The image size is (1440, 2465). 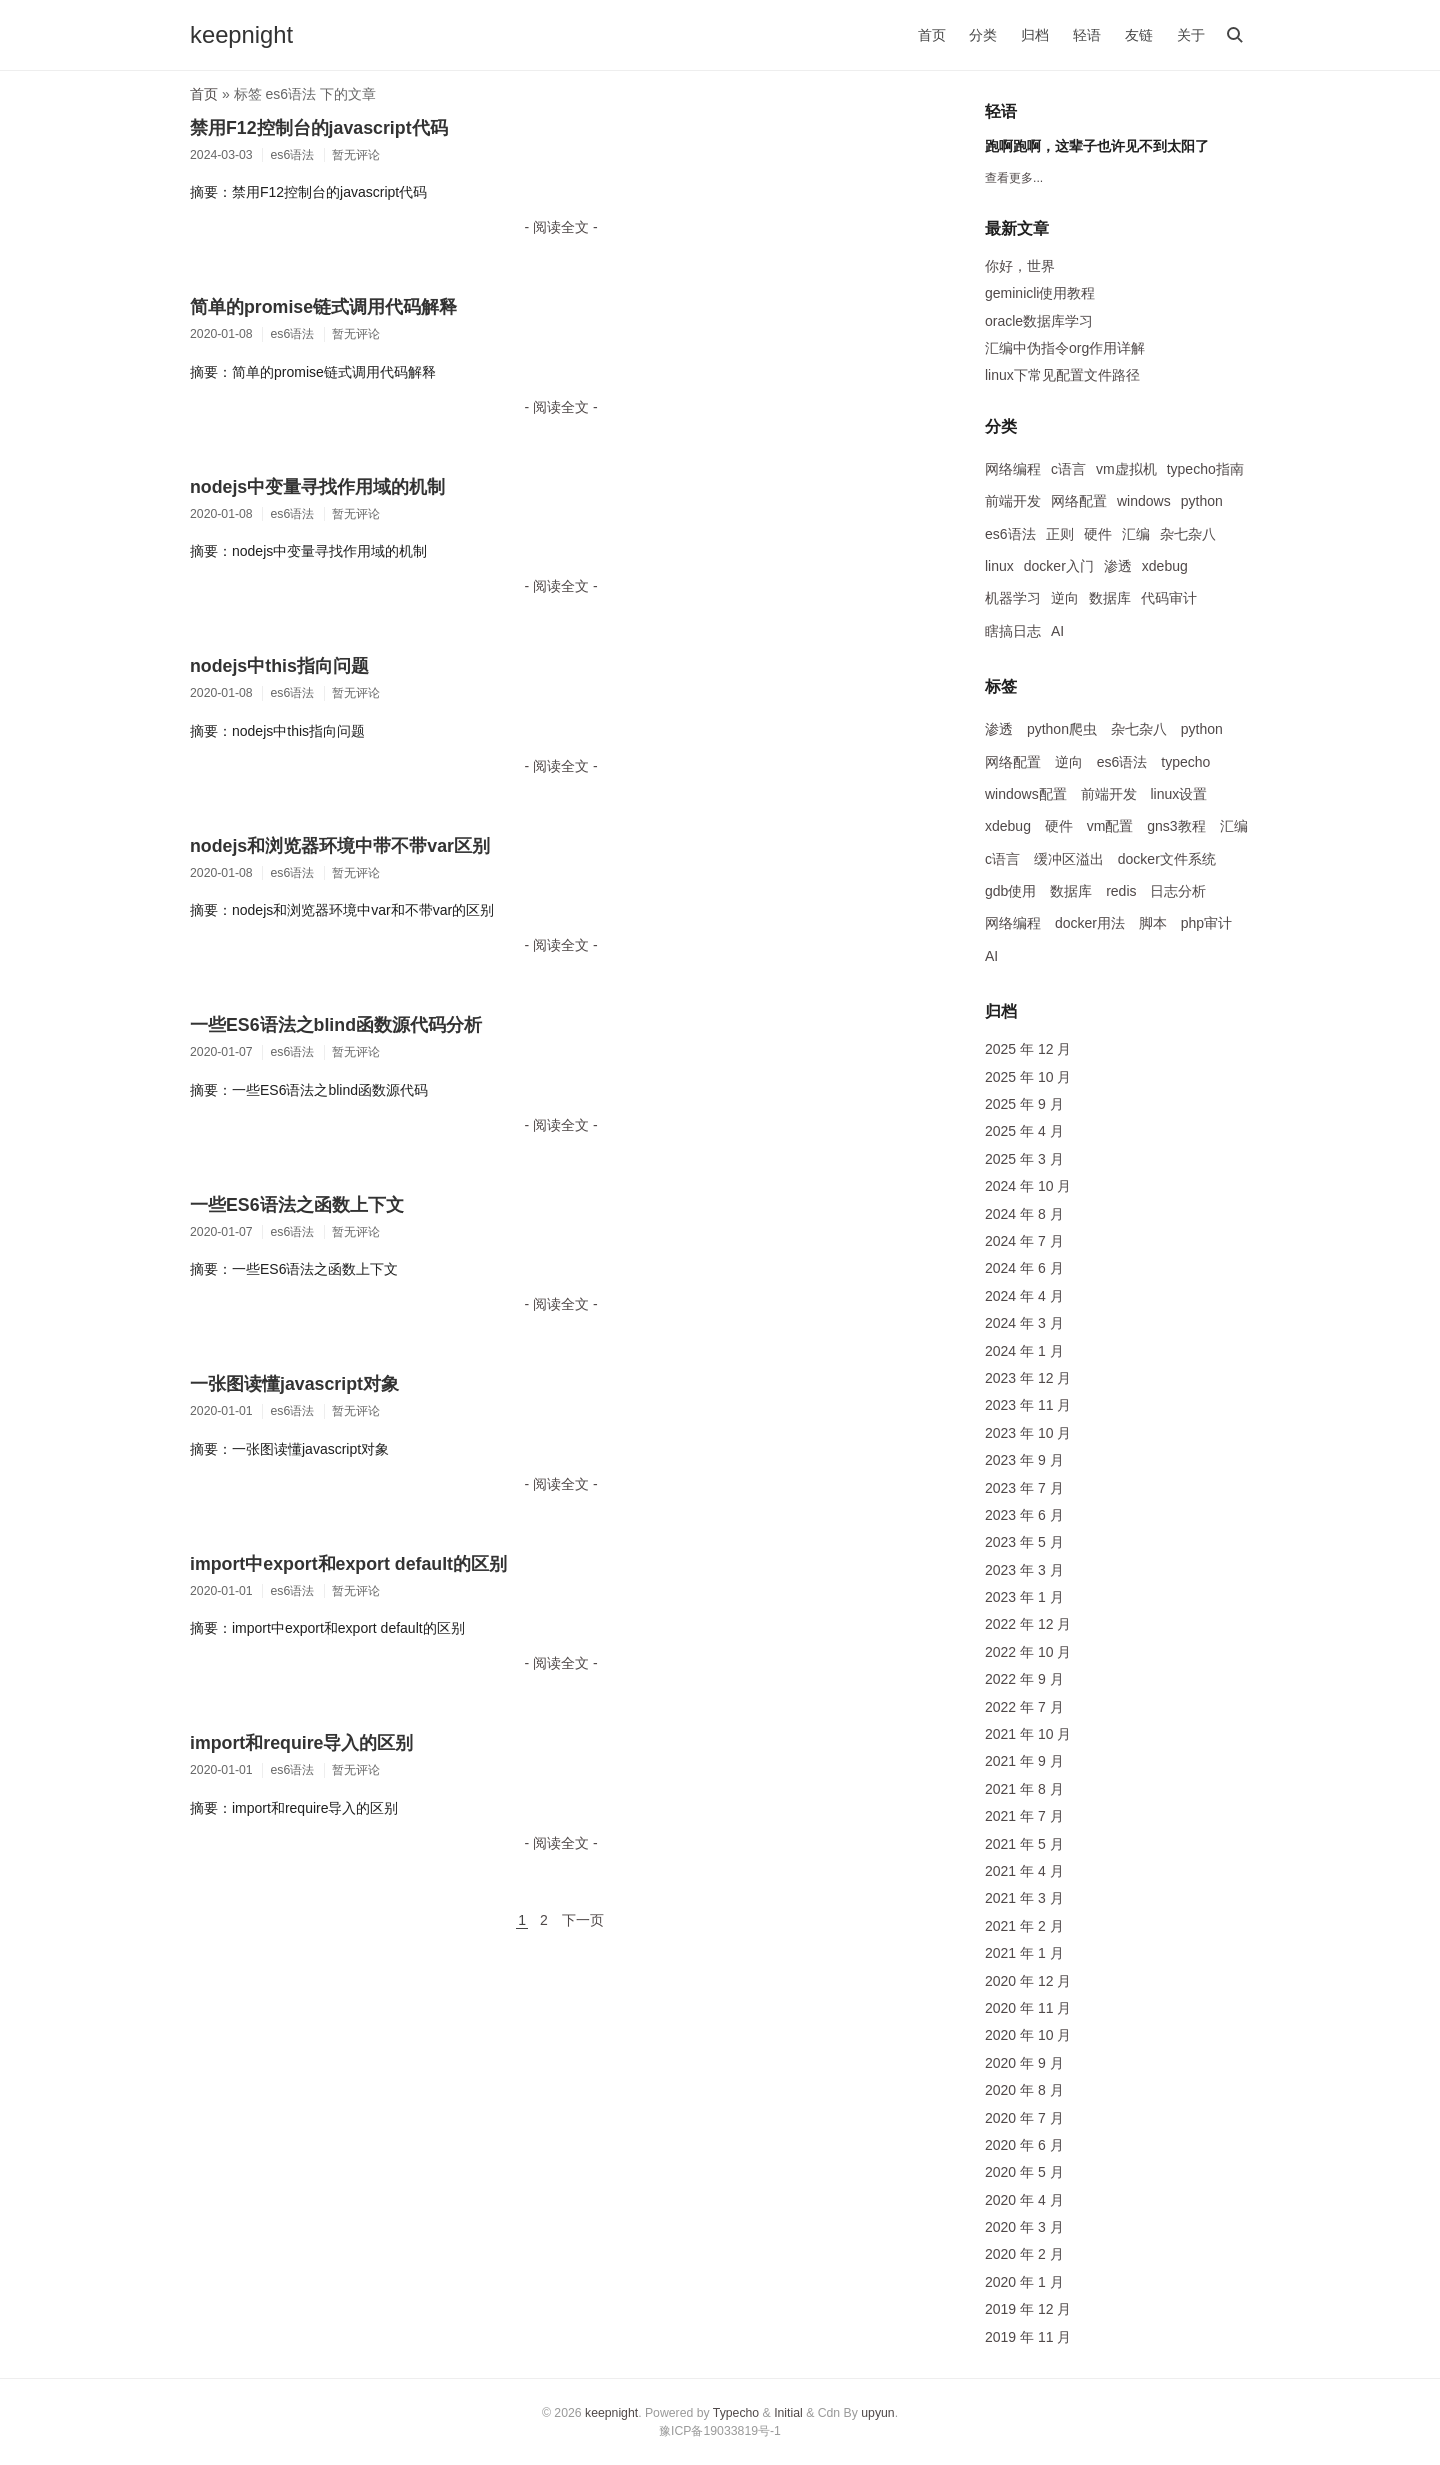 What do you see at coordinates (1028, 1652) in the screenshot?
I see `2022 年 10 月` at bounding box center [1028, 1652].